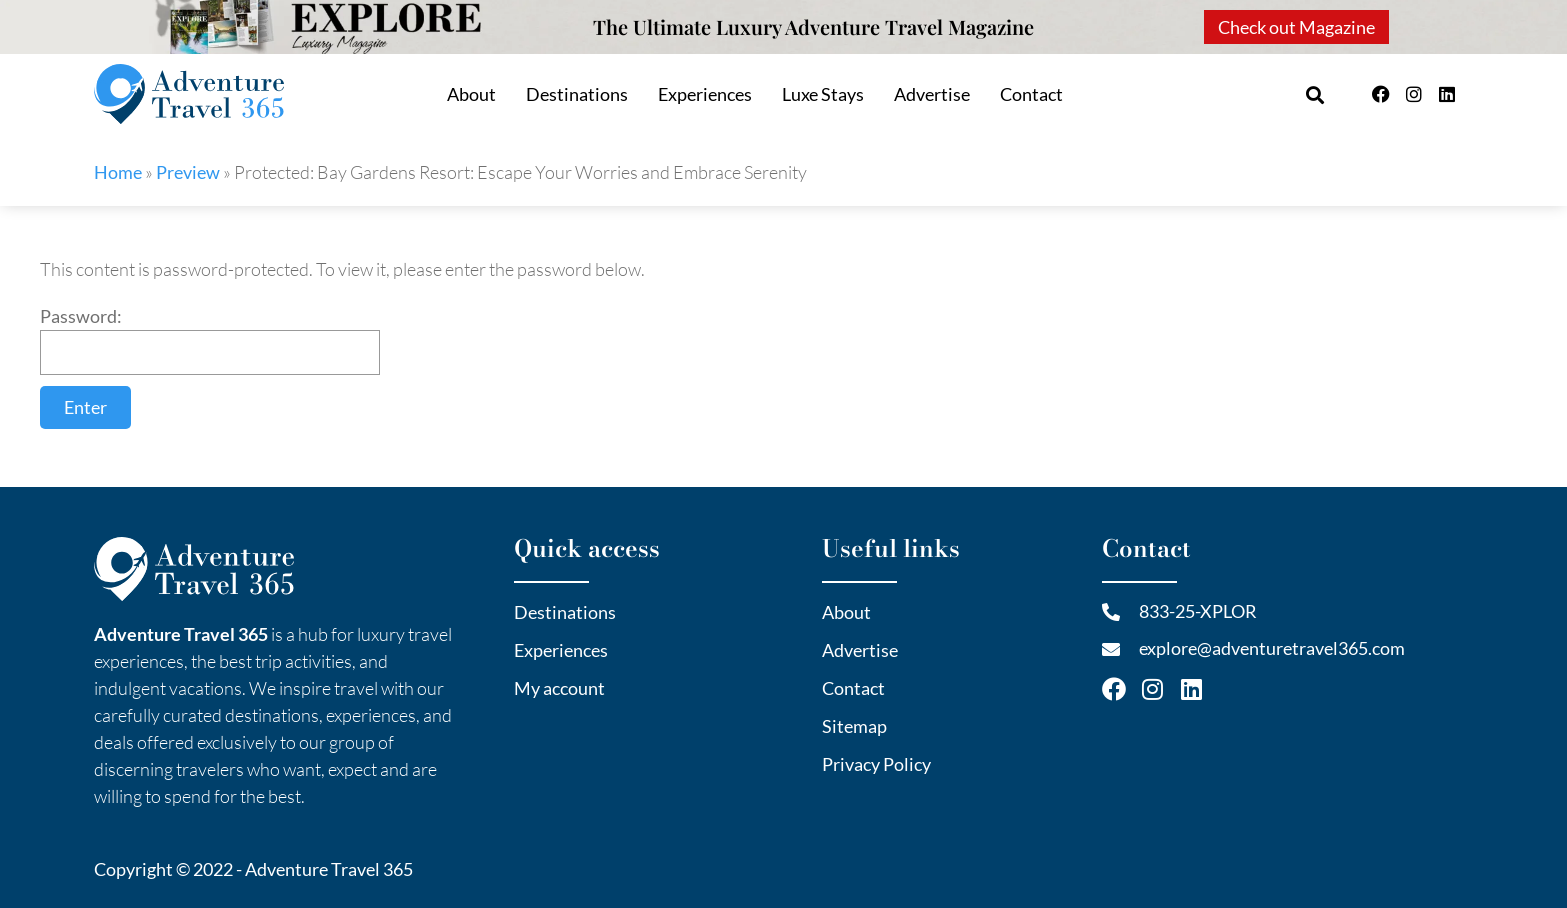 This screenshot has height=908, width=1567. What do you see at coordinates (471, 94) in the screenshot?
I see `About` at bounding box center [471, 94].